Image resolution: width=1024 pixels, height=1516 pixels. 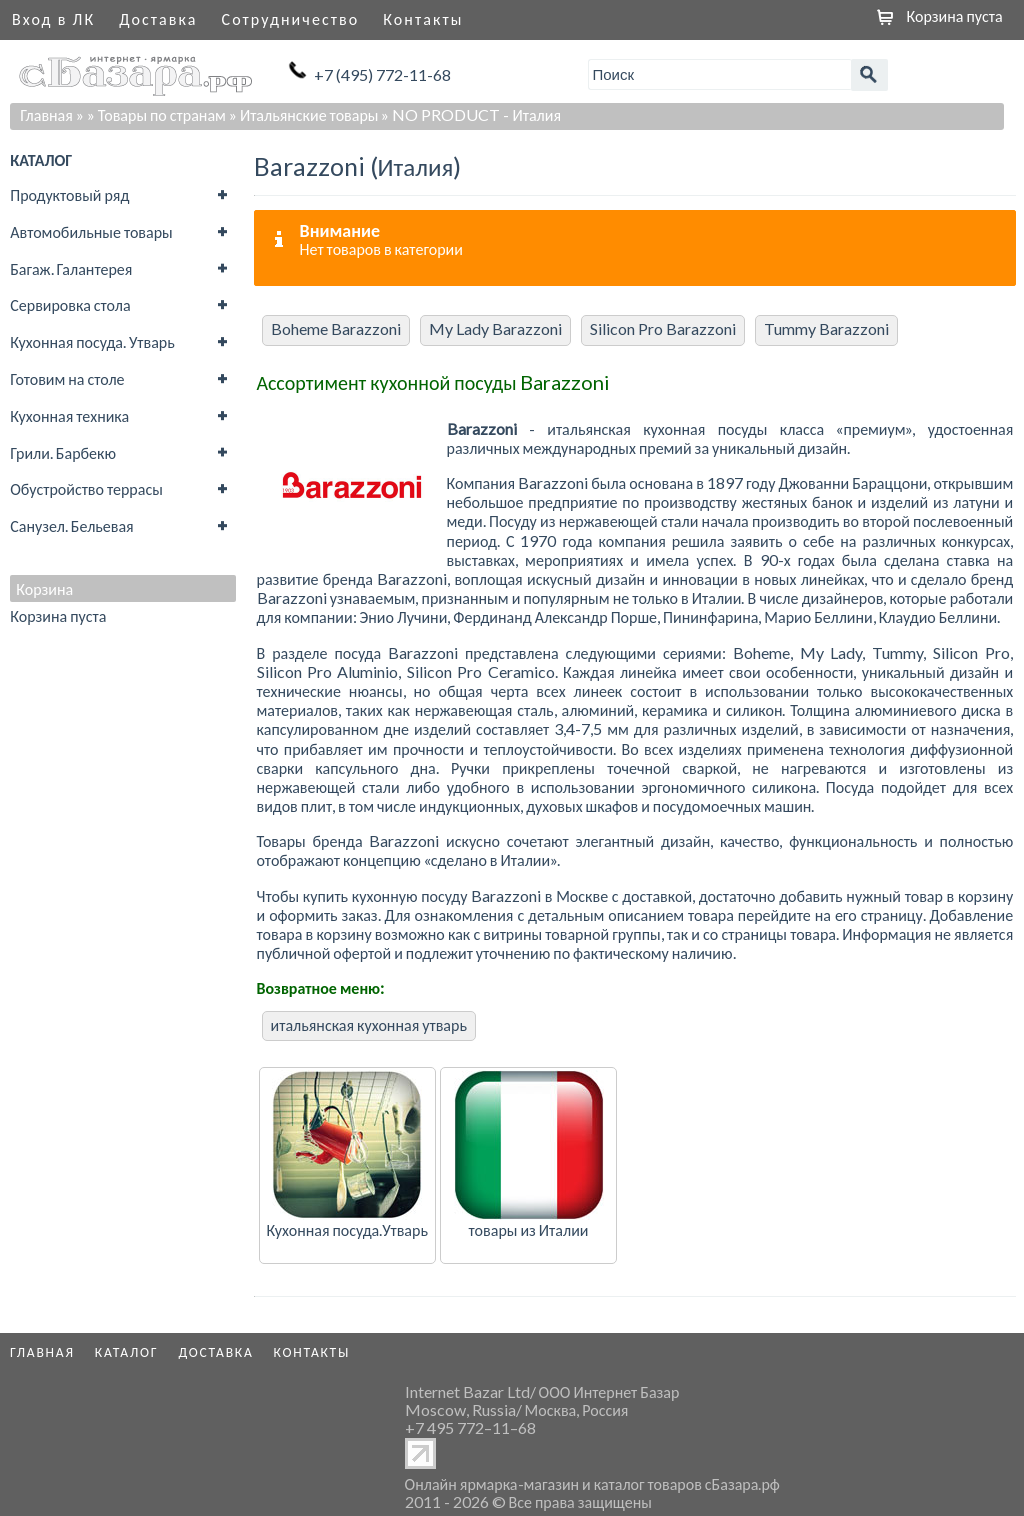 I want to click on Грили. Барбекю, so click(x=63, y=452).